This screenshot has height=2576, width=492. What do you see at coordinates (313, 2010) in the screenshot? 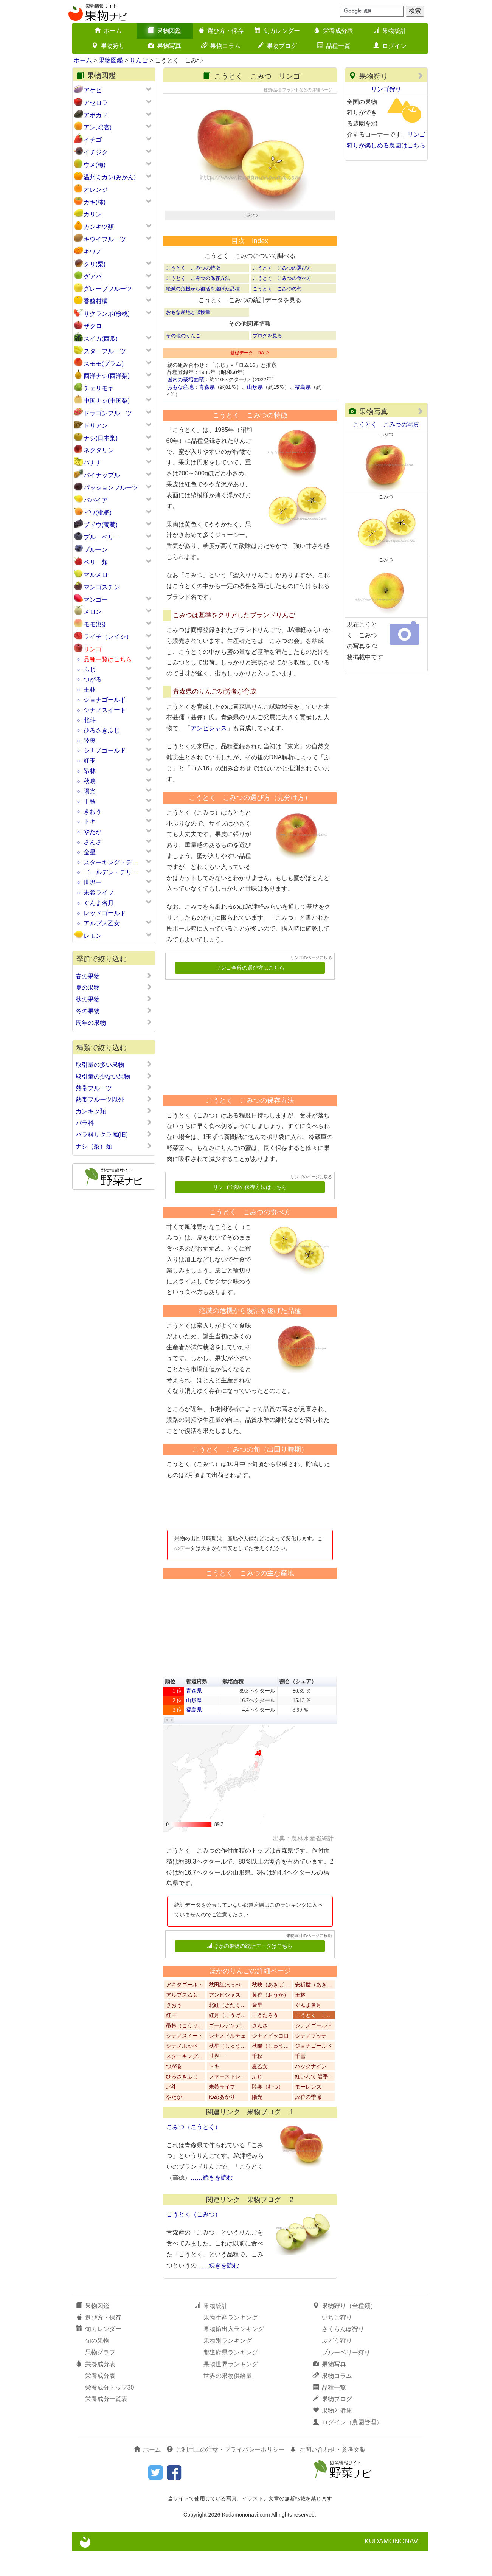
I see `安祈世（あき…` at bounding box center [313, 2010].